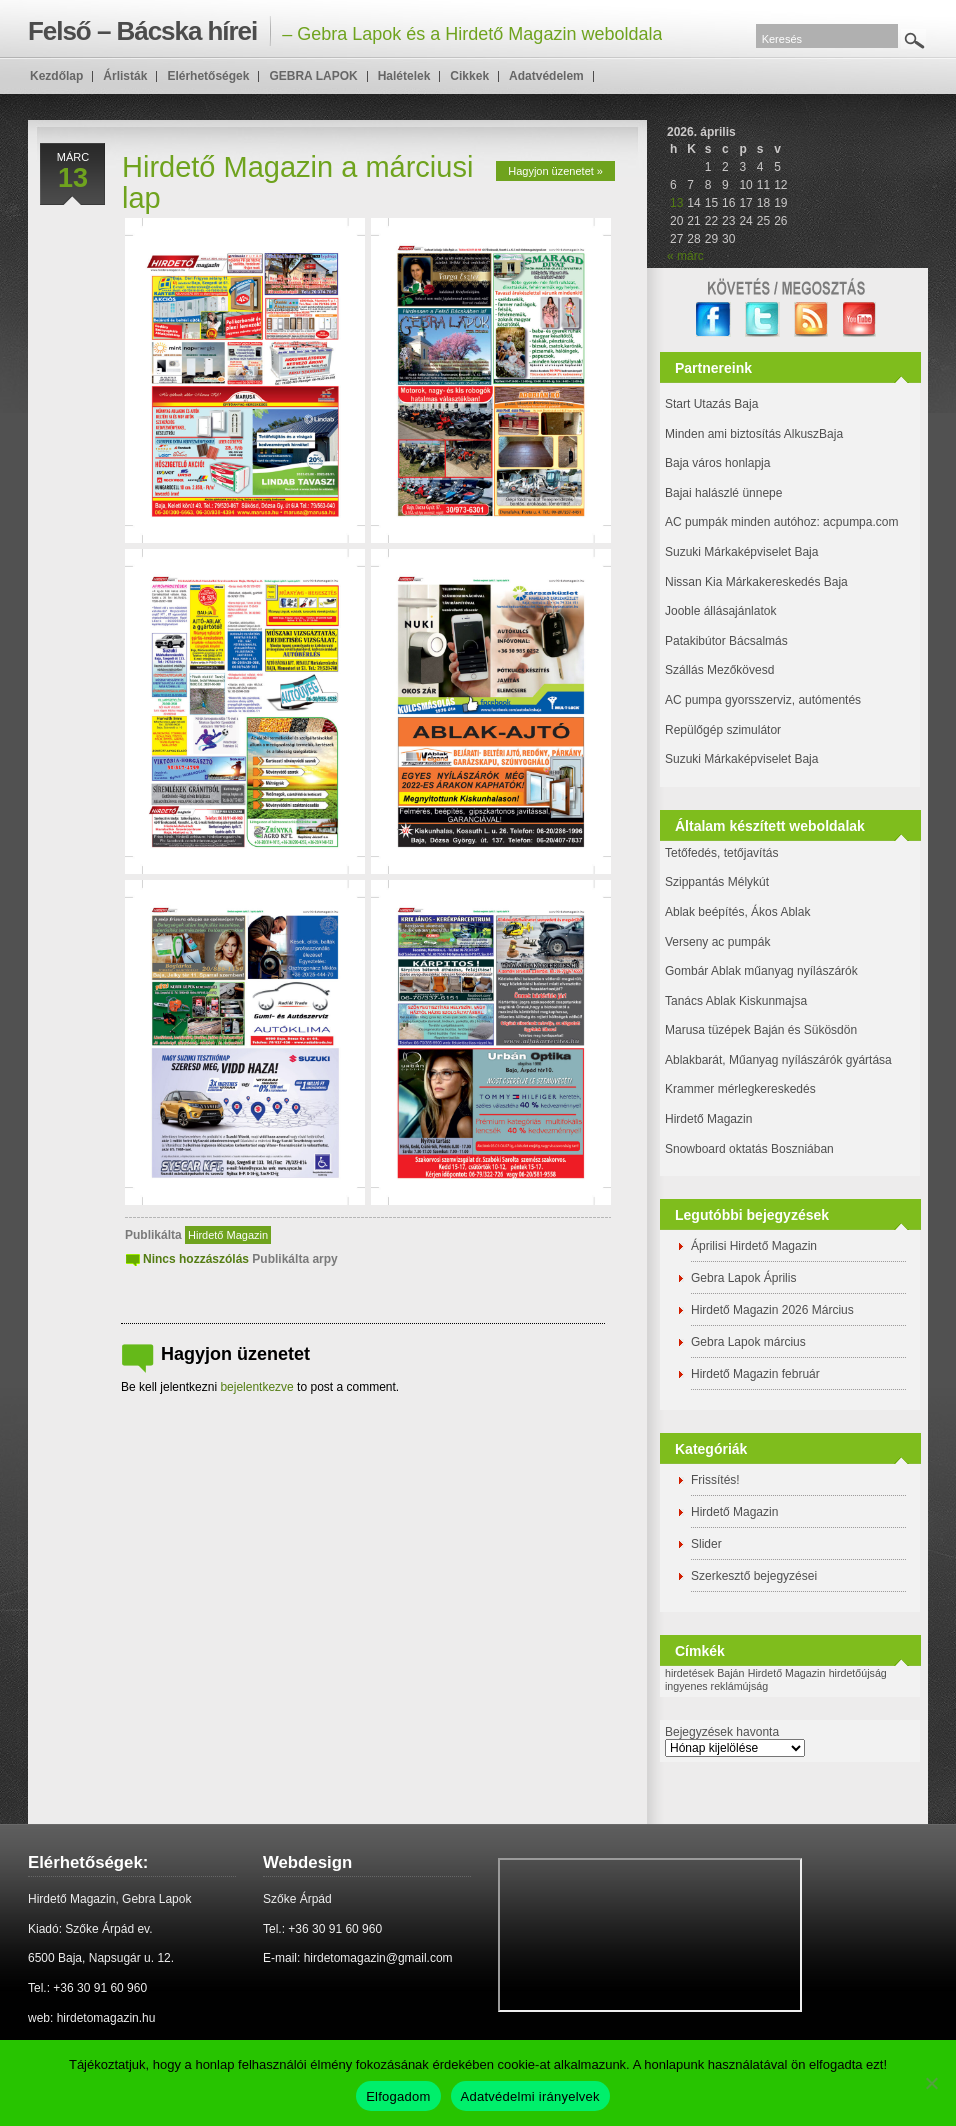 The image size is (956, 2126). I want to click on hirdetések Baján [hirdetések Baján (1 elem)], so click(704, 1673).